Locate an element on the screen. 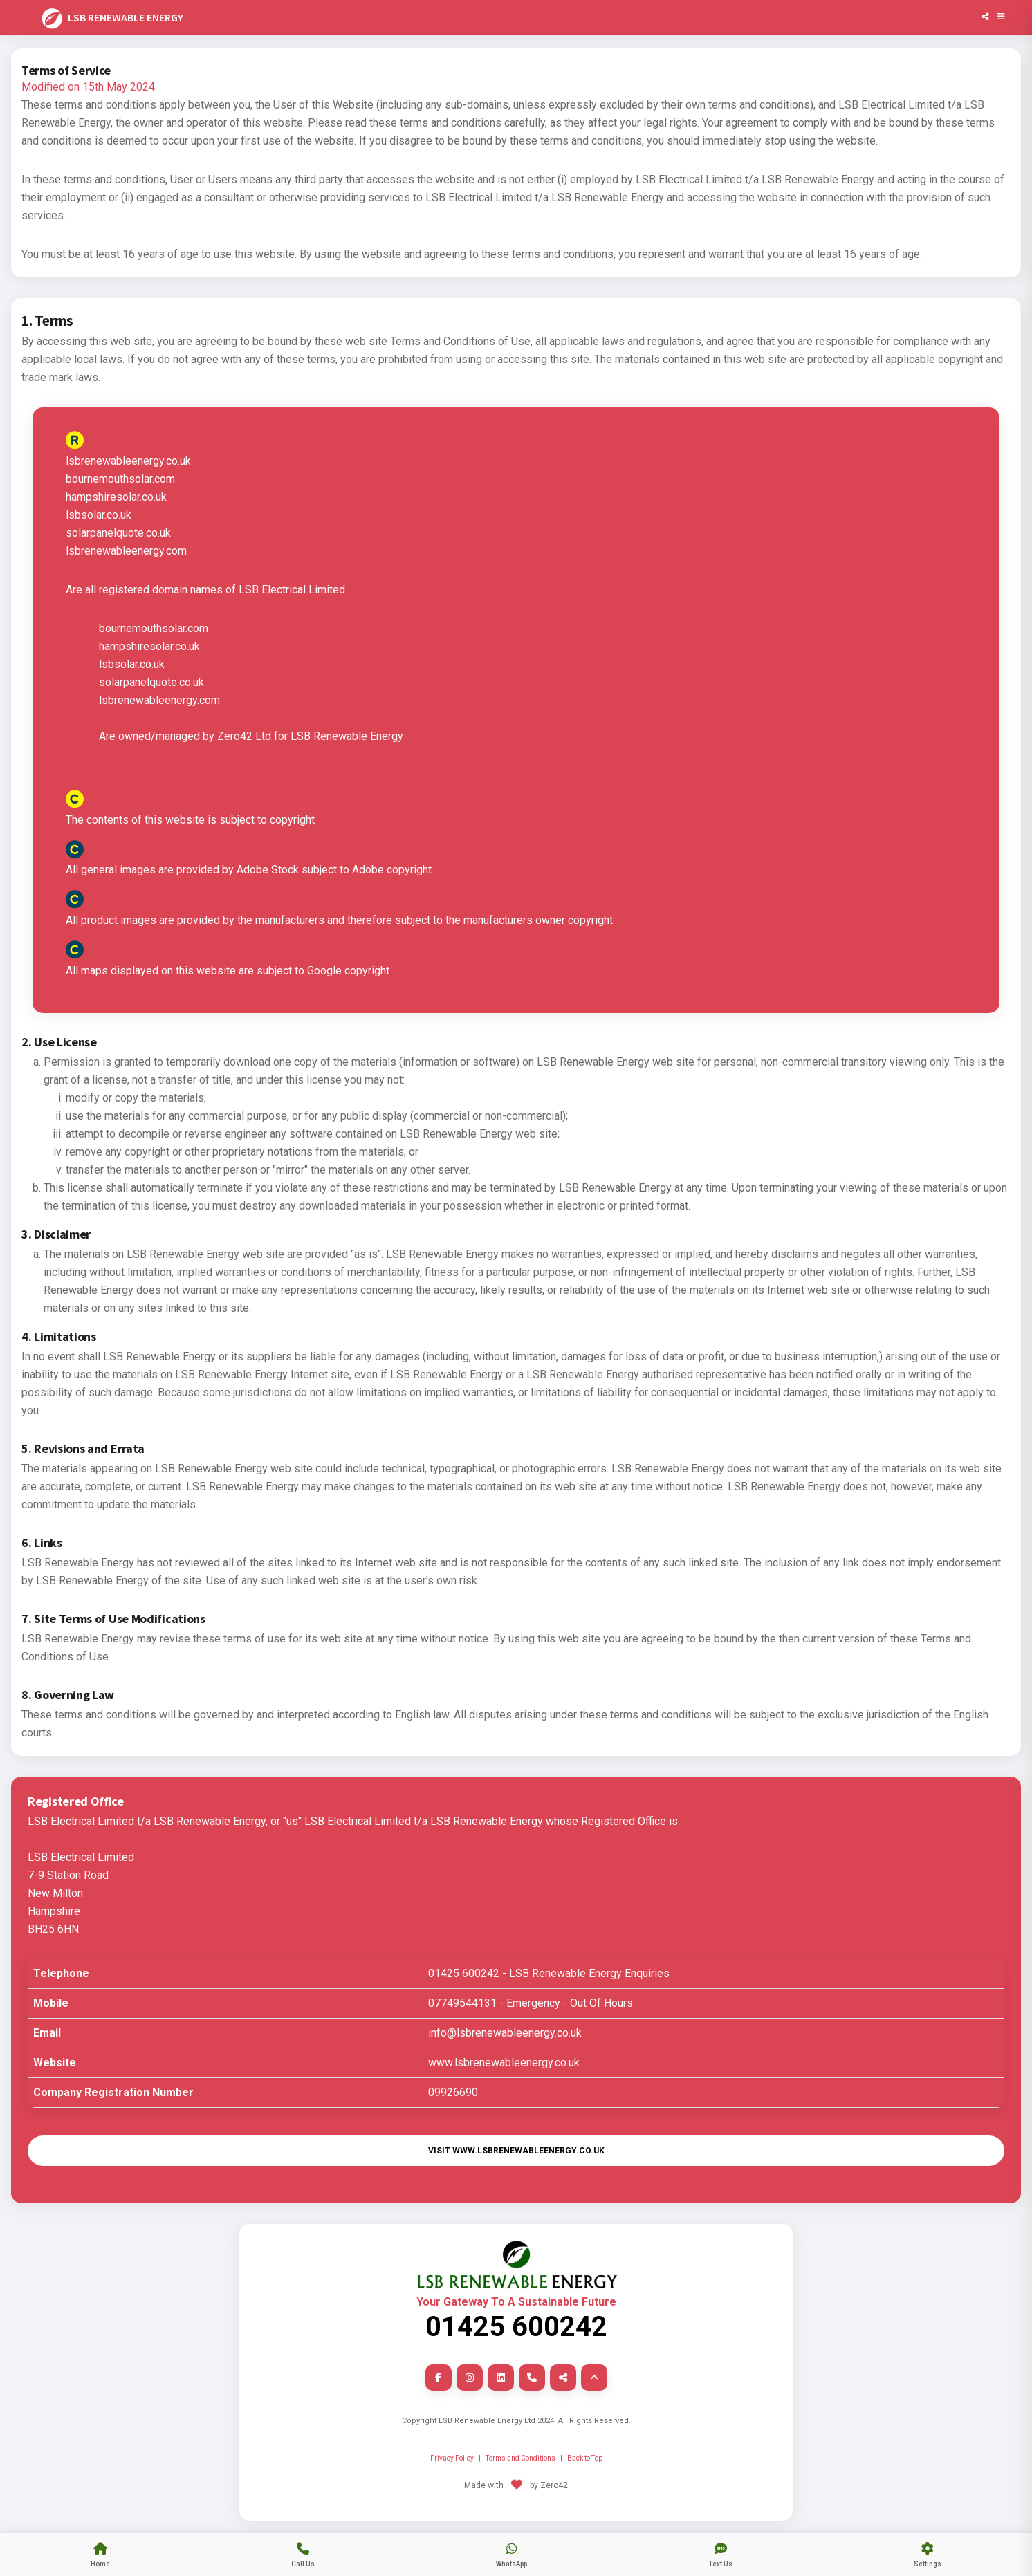 This screenshot has width=1032, height=2576. [tap to call us] is located at coordinates (303, 2554).